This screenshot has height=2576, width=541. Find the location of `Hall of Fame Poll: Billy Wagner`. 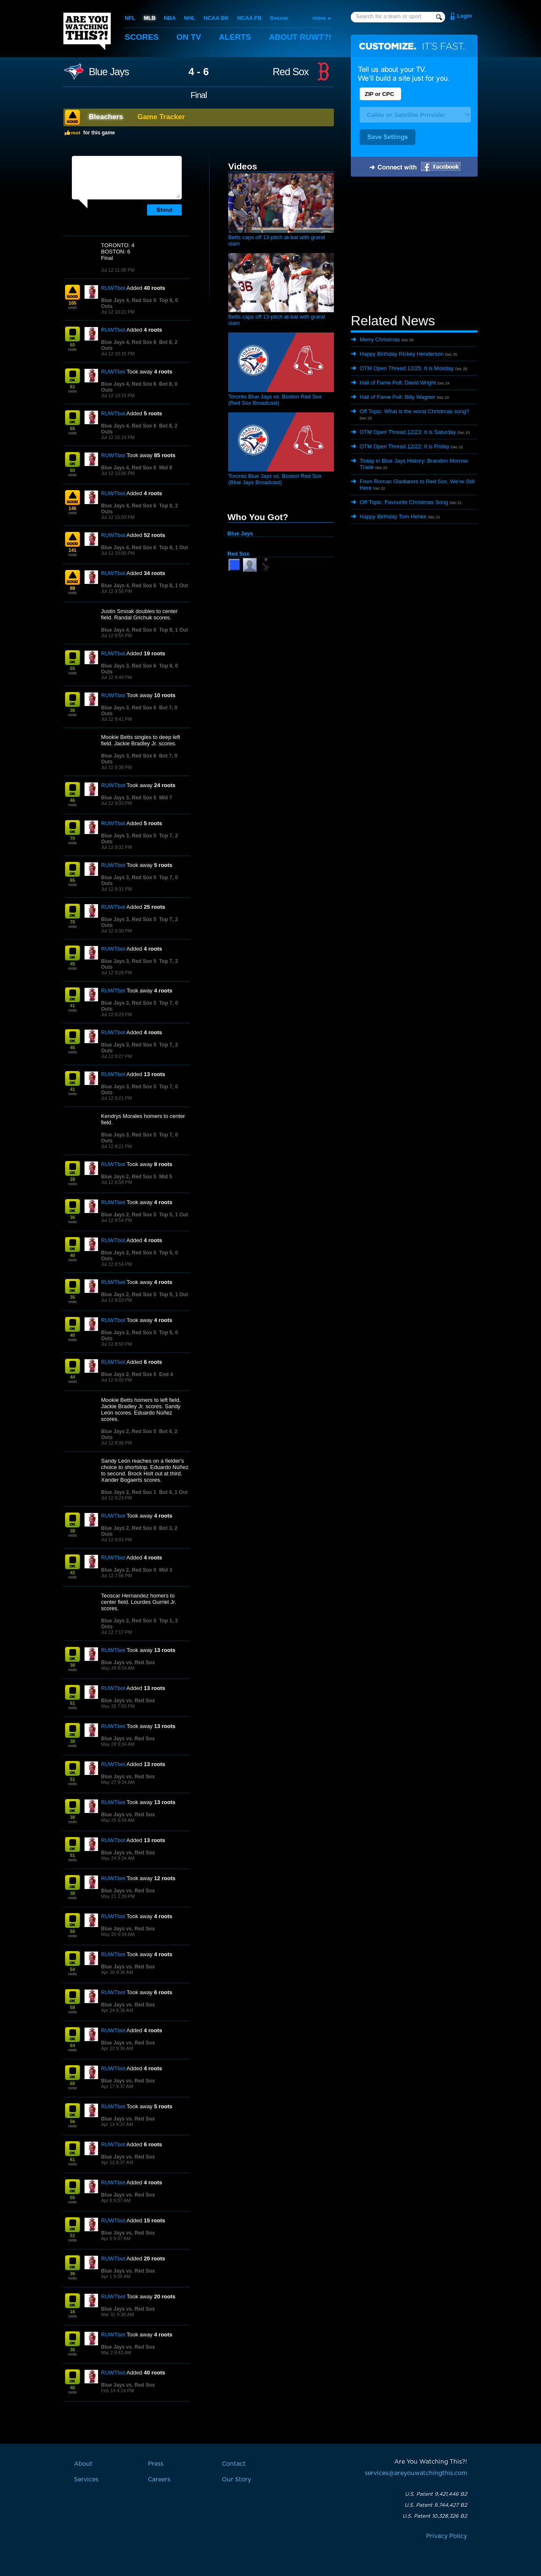

Hall of Fame Poll: Billy Wagner is located at coordinates (397, 397).